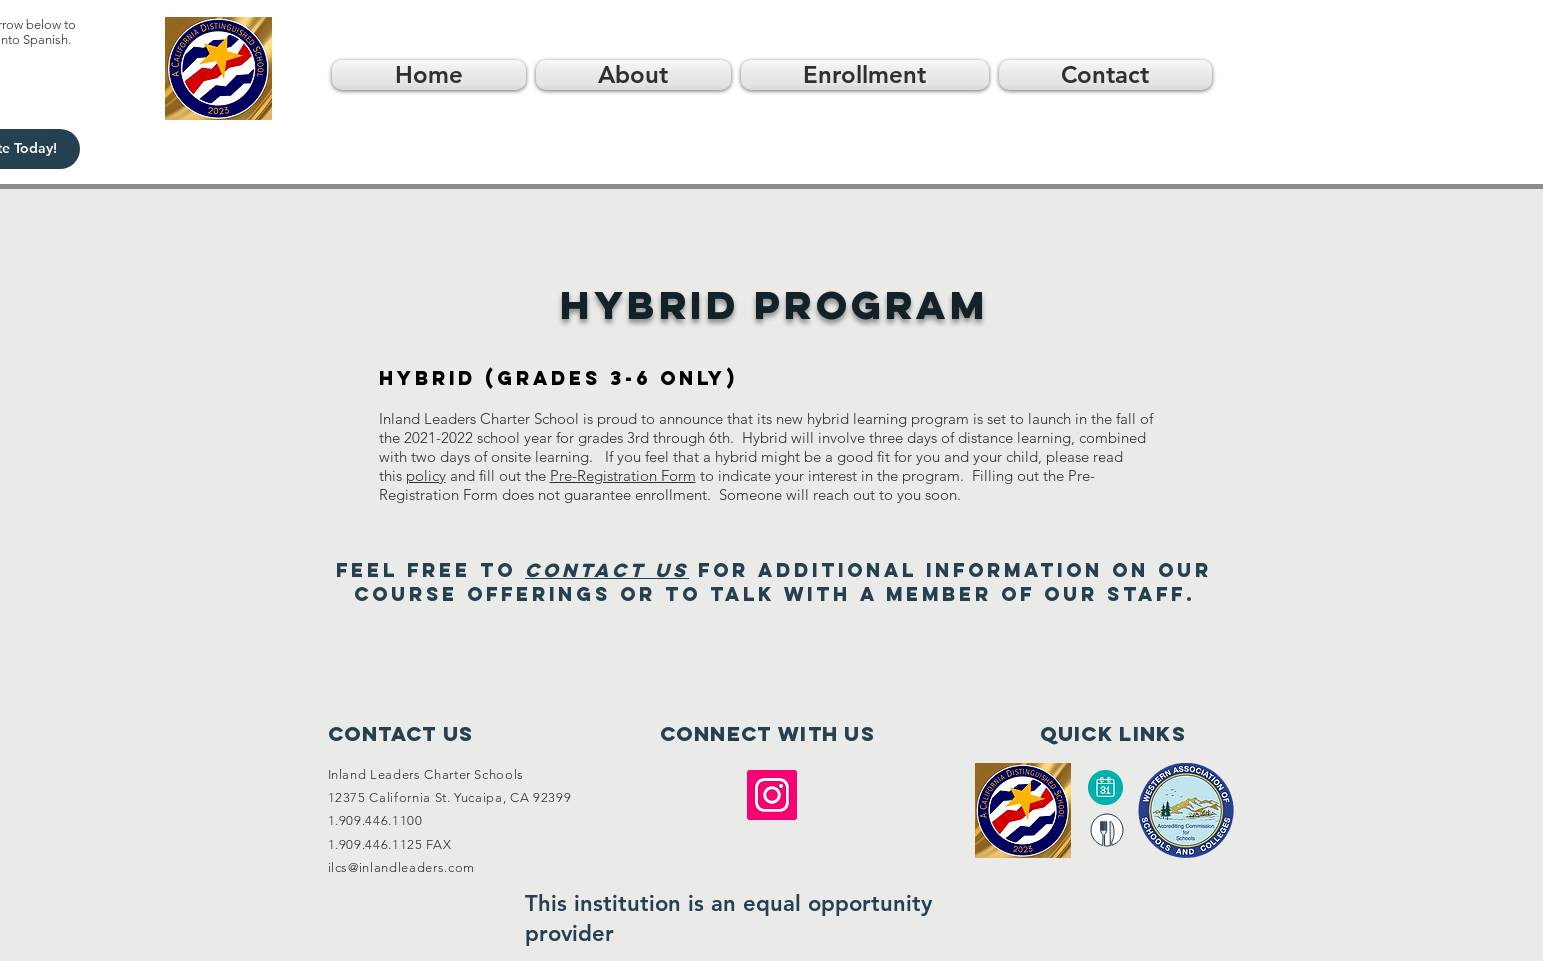 The width and height of the screenshot is (1543, 961). What do you see at coordinates (623, 475) in the screenshot?
I see `Pre-Registration Form` at bounding box center [623, 475].